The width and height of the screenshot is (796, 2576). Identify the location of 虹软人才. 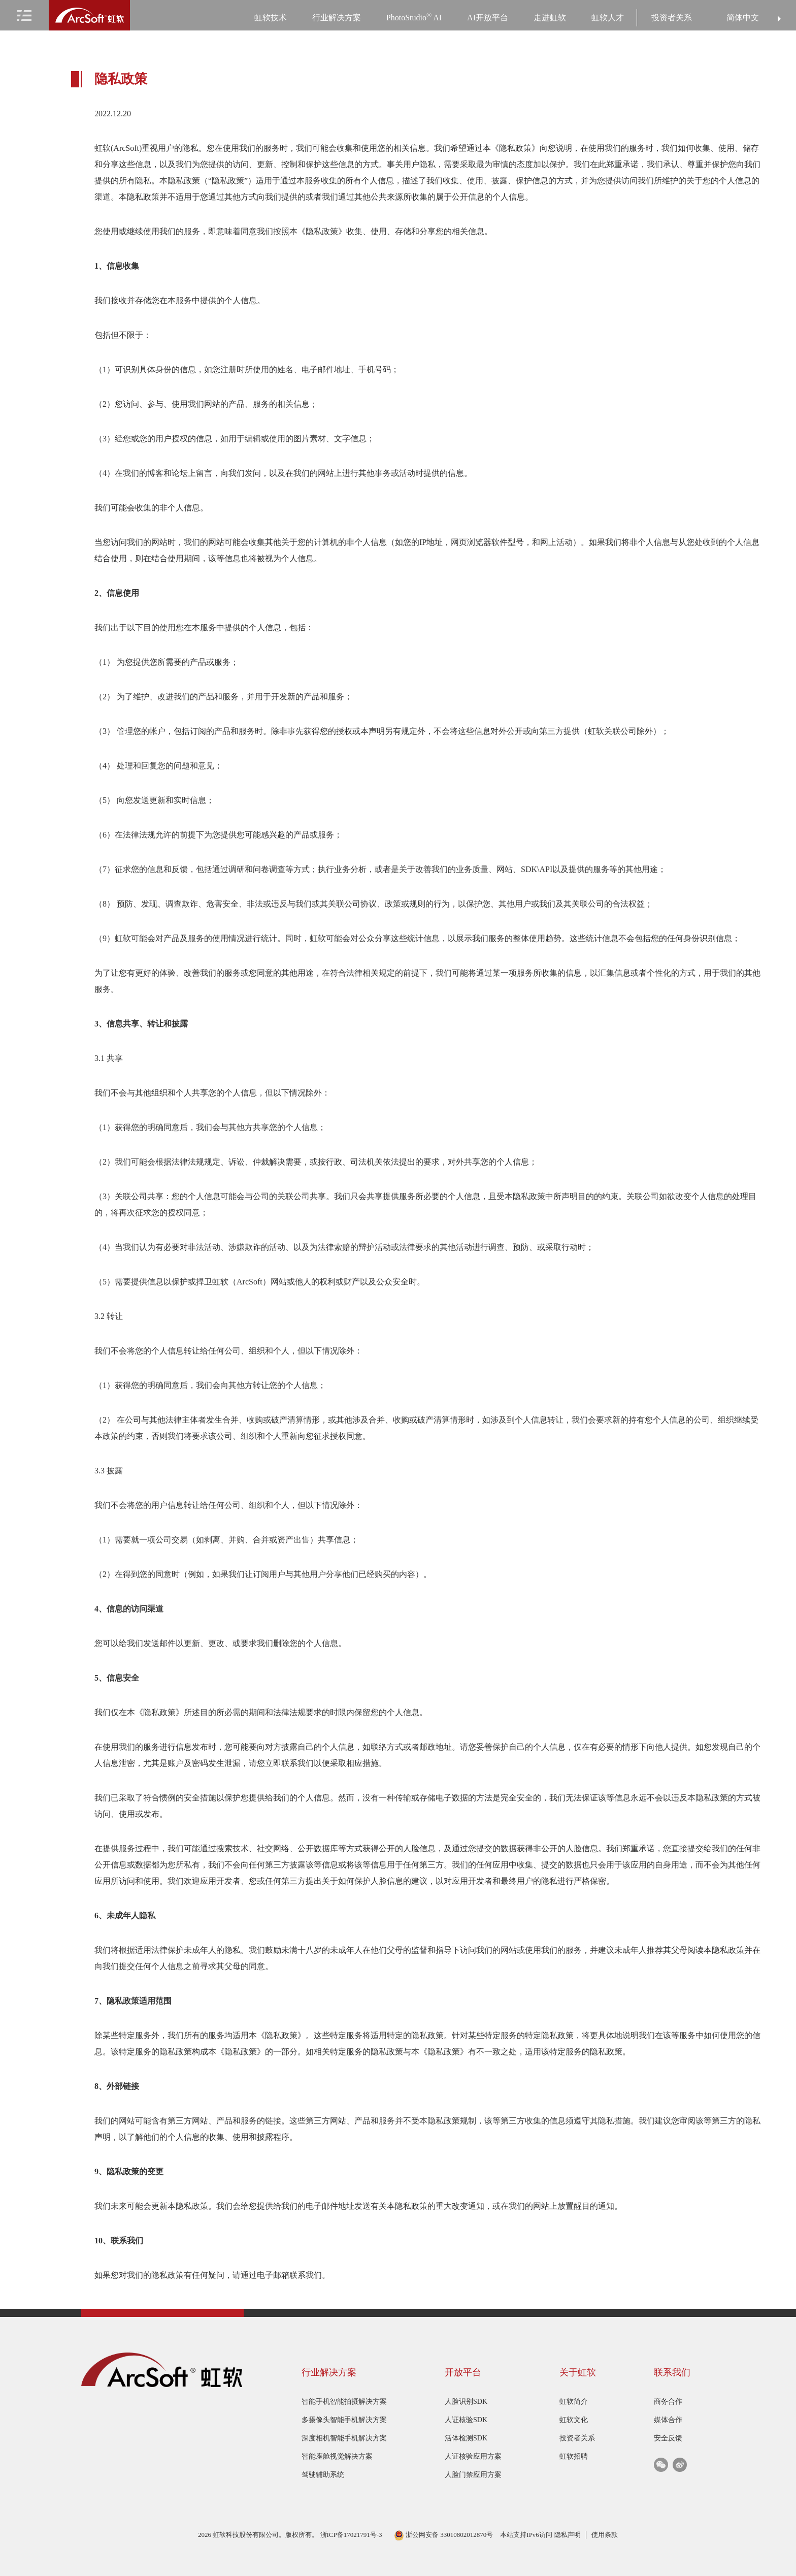
(607, 17).